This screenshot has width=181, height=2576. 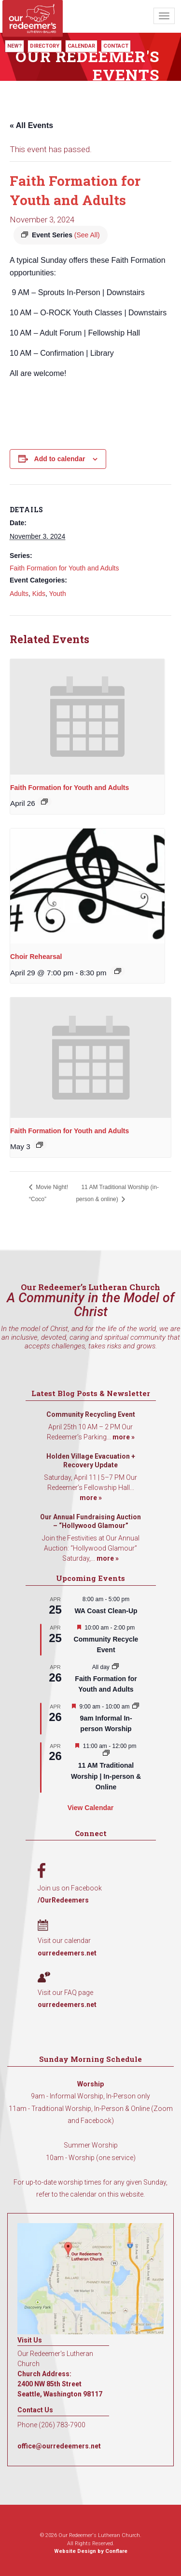 What do you see at coordinates (14, 46) in the screenshot?
I see `New?` at bounding box center [14, 46].